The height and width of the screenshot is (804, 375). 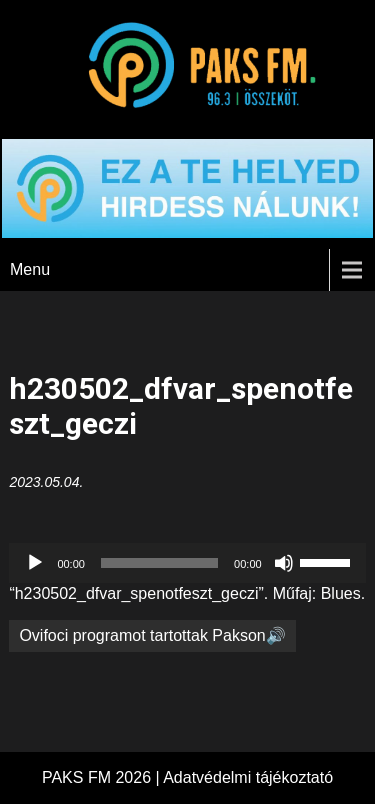 What do you see at coordinates (35, 563) in the screenshot?
I see `[Lejátszás]` at bounding box center [35, 563].